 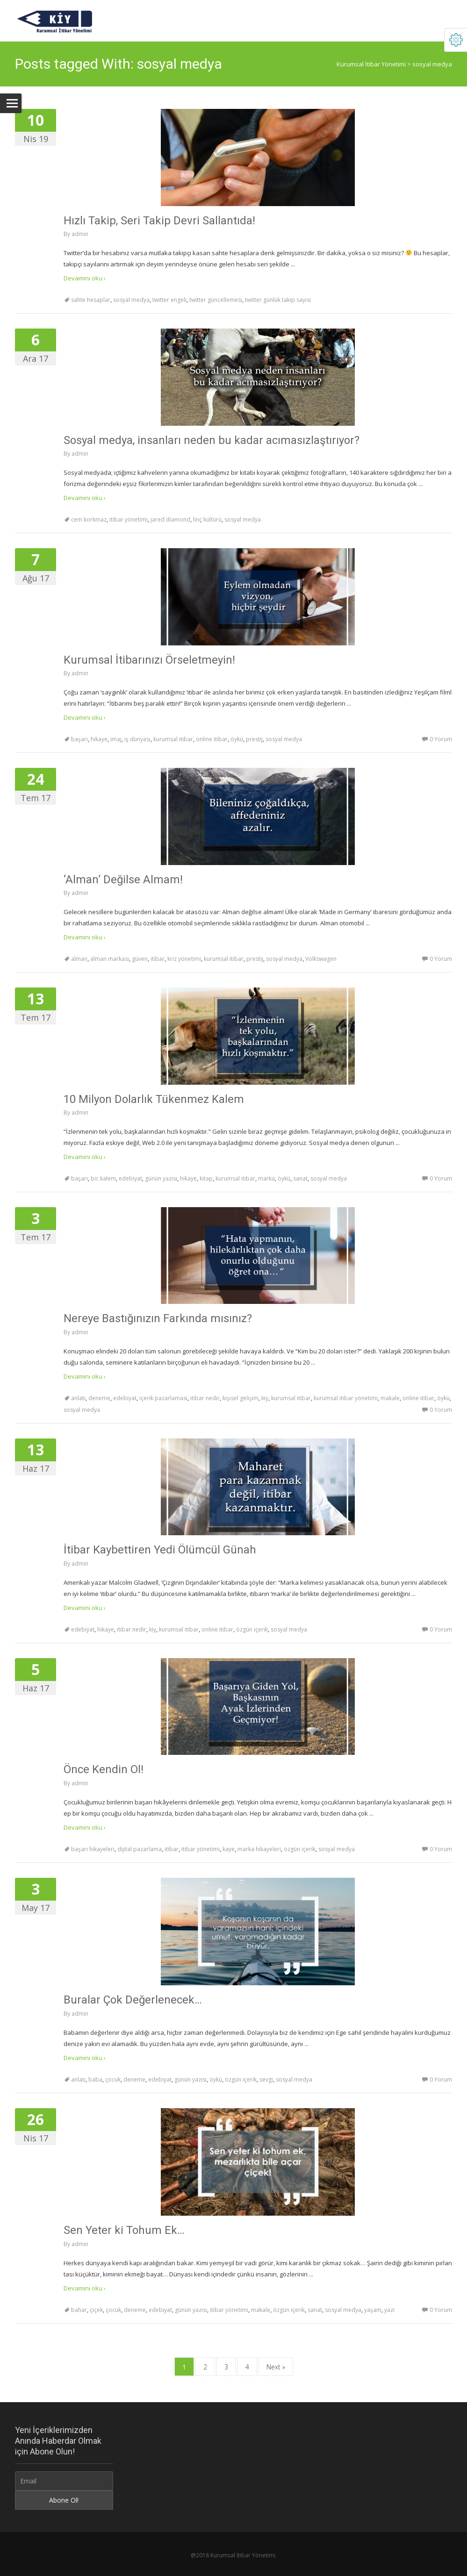 What do you see at coordinates (158, 959) in the screenshot?
I see `itibar` at bounding box center [158, 959].